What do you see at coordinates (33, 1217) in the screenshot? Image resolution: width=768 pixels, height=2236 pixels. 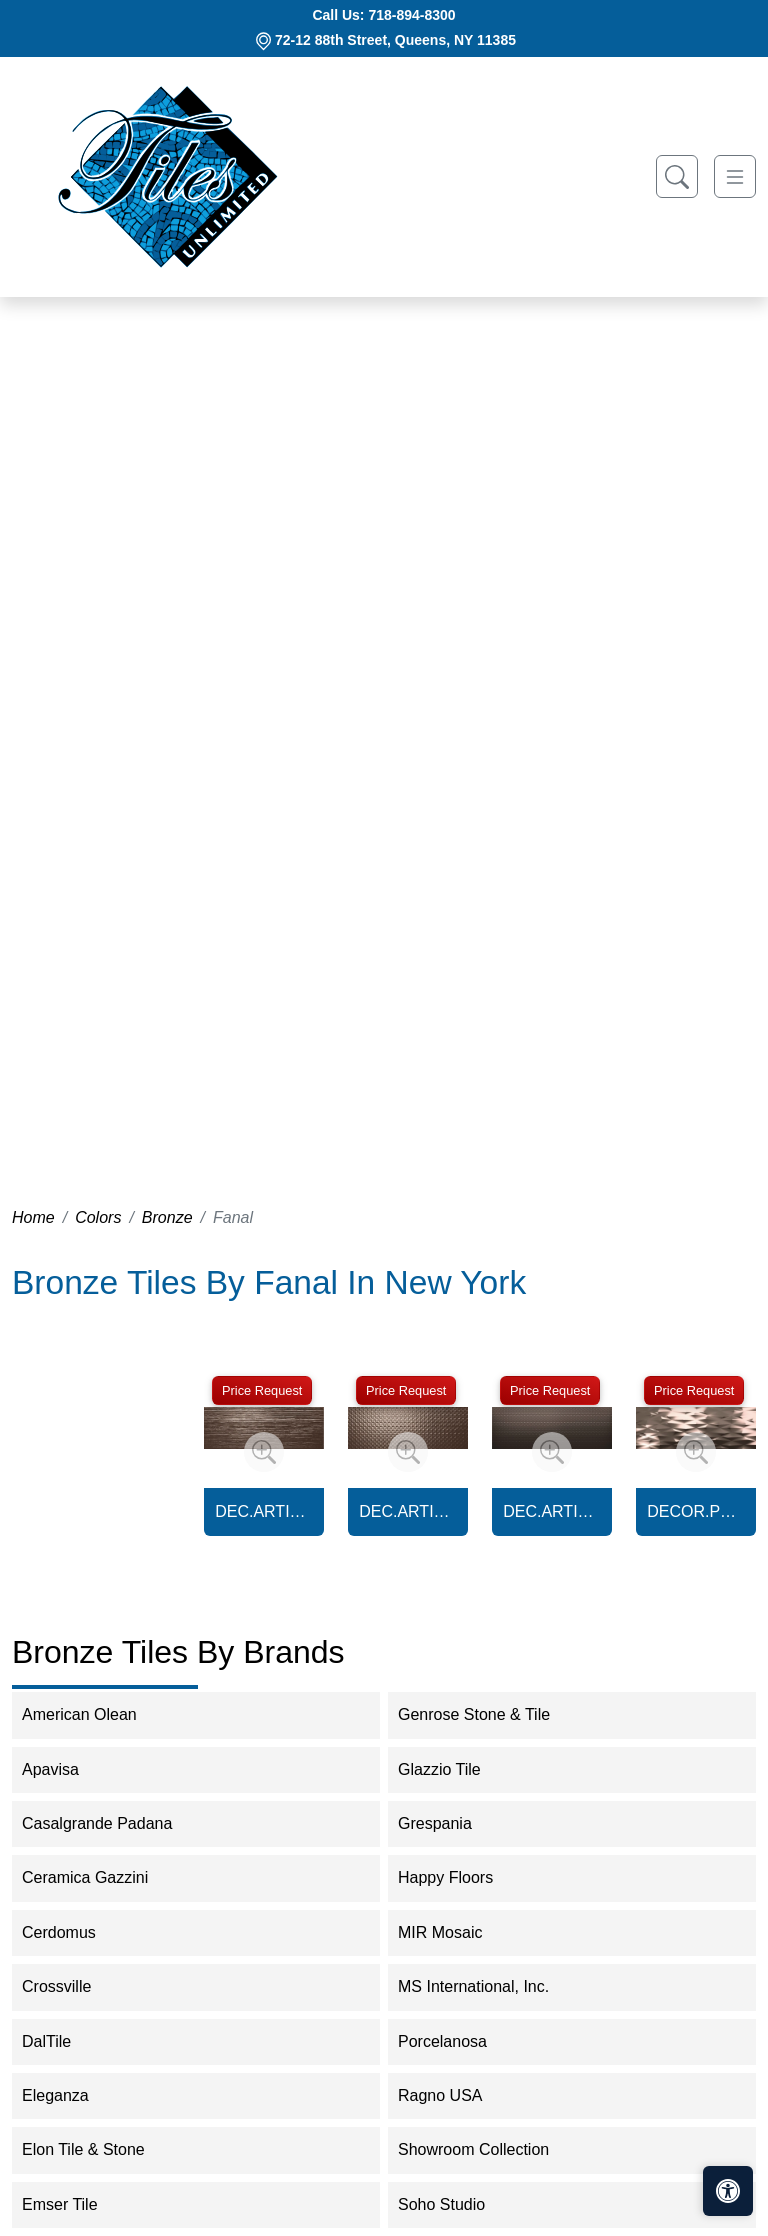 I see `Home` at bounding box center [33, 1217].